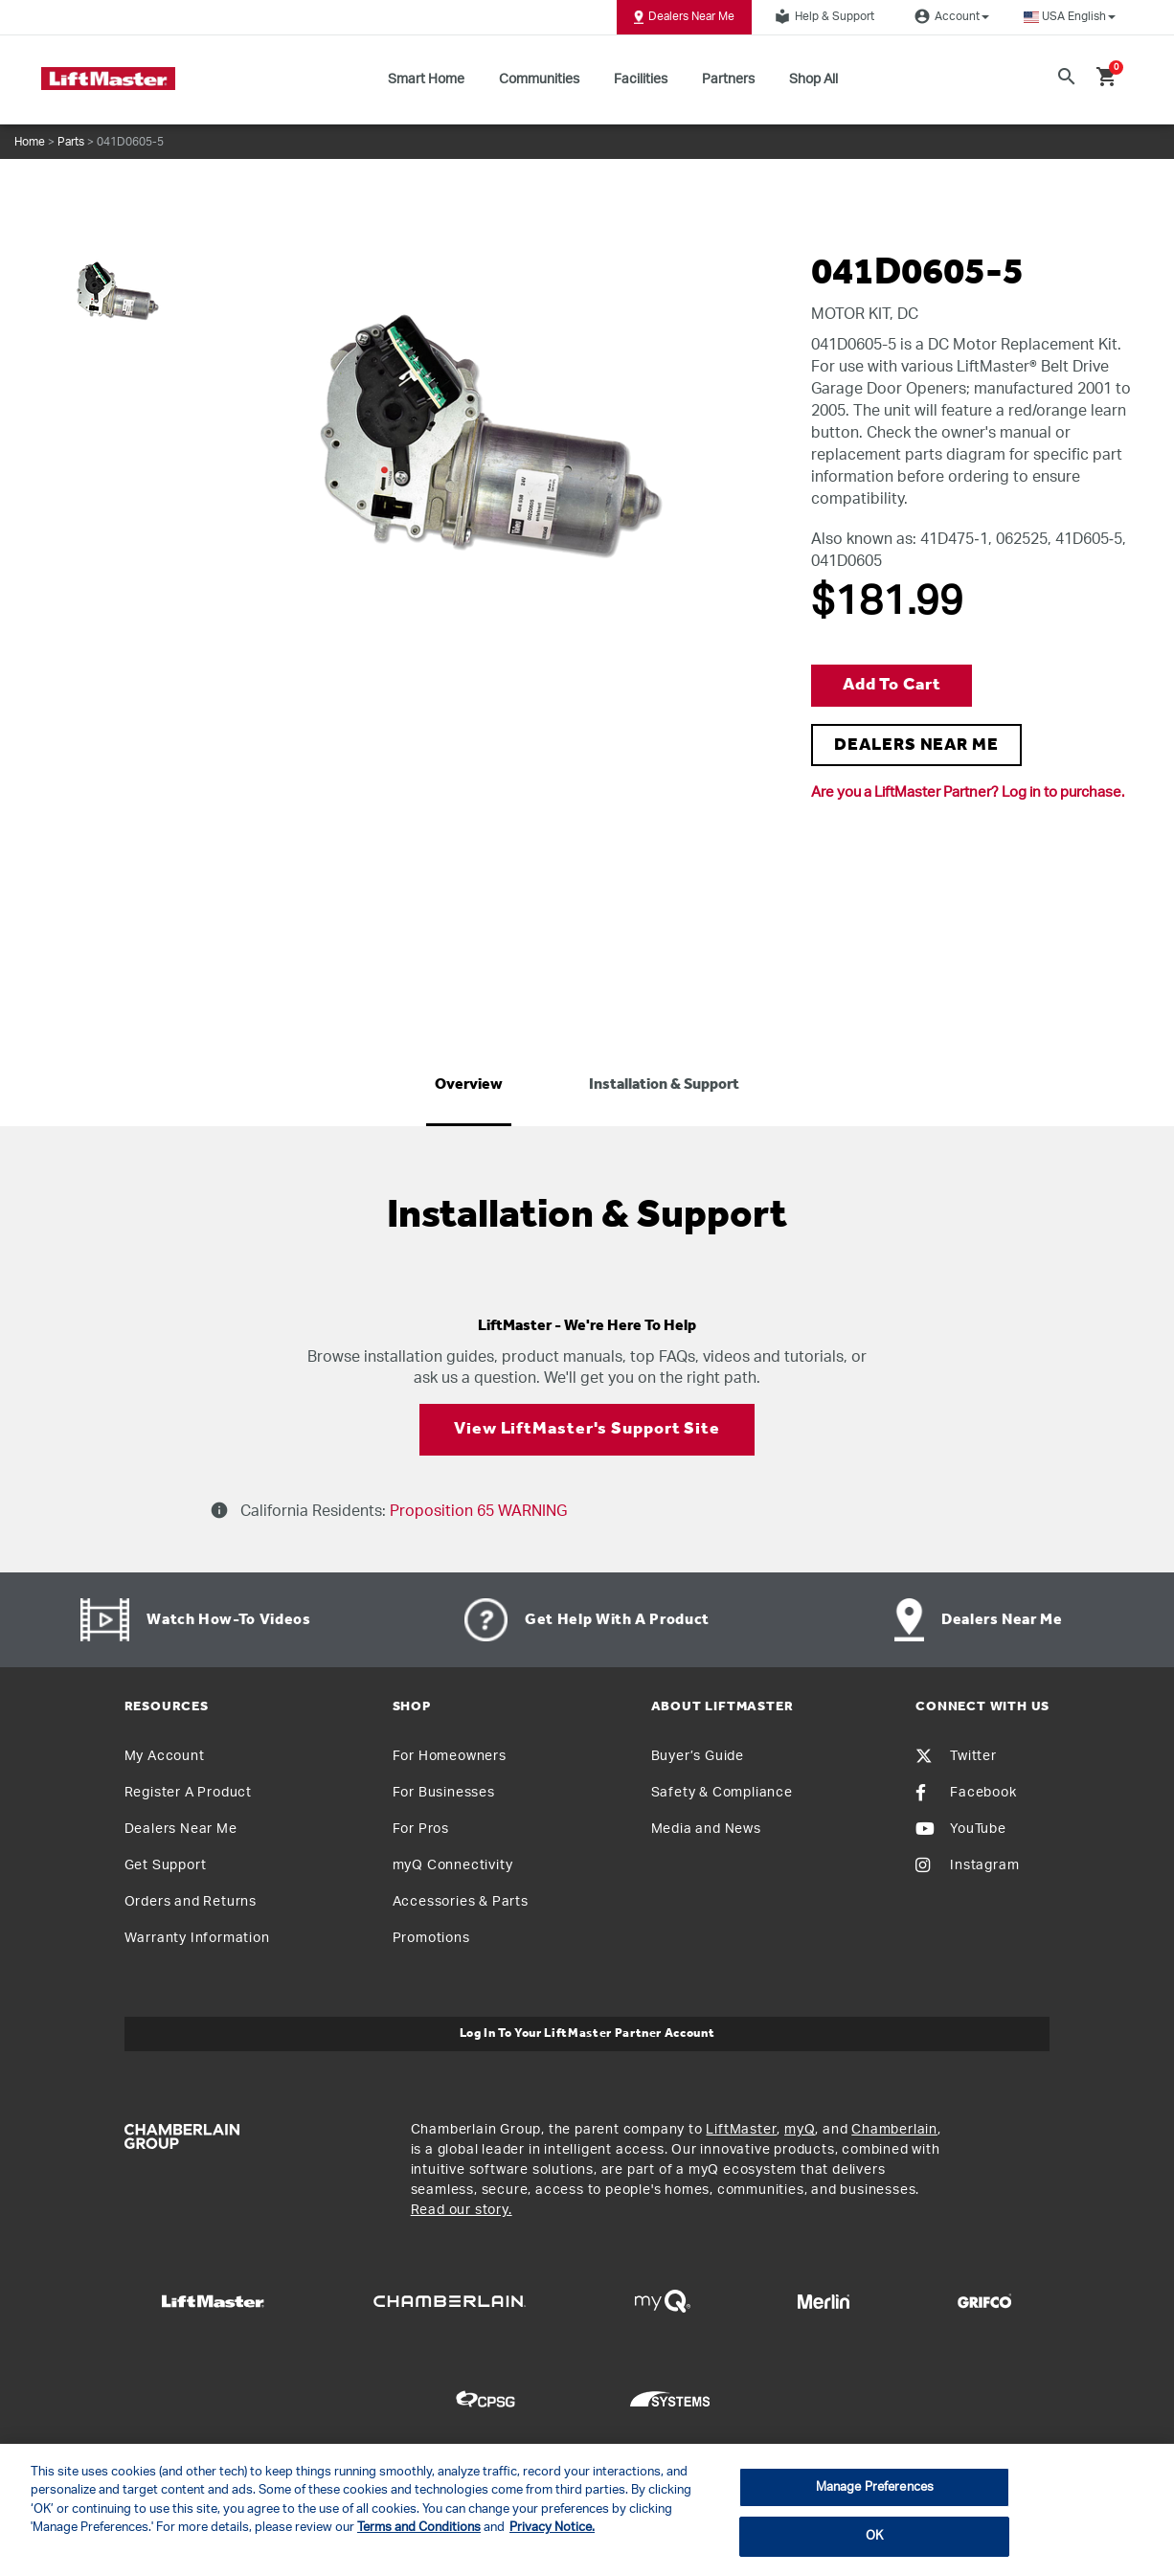  Describe the element at coordinates (967, 792) in the screenshot. I see `Are you a LiftMaster Partner? Log in to purchase.` at that location.